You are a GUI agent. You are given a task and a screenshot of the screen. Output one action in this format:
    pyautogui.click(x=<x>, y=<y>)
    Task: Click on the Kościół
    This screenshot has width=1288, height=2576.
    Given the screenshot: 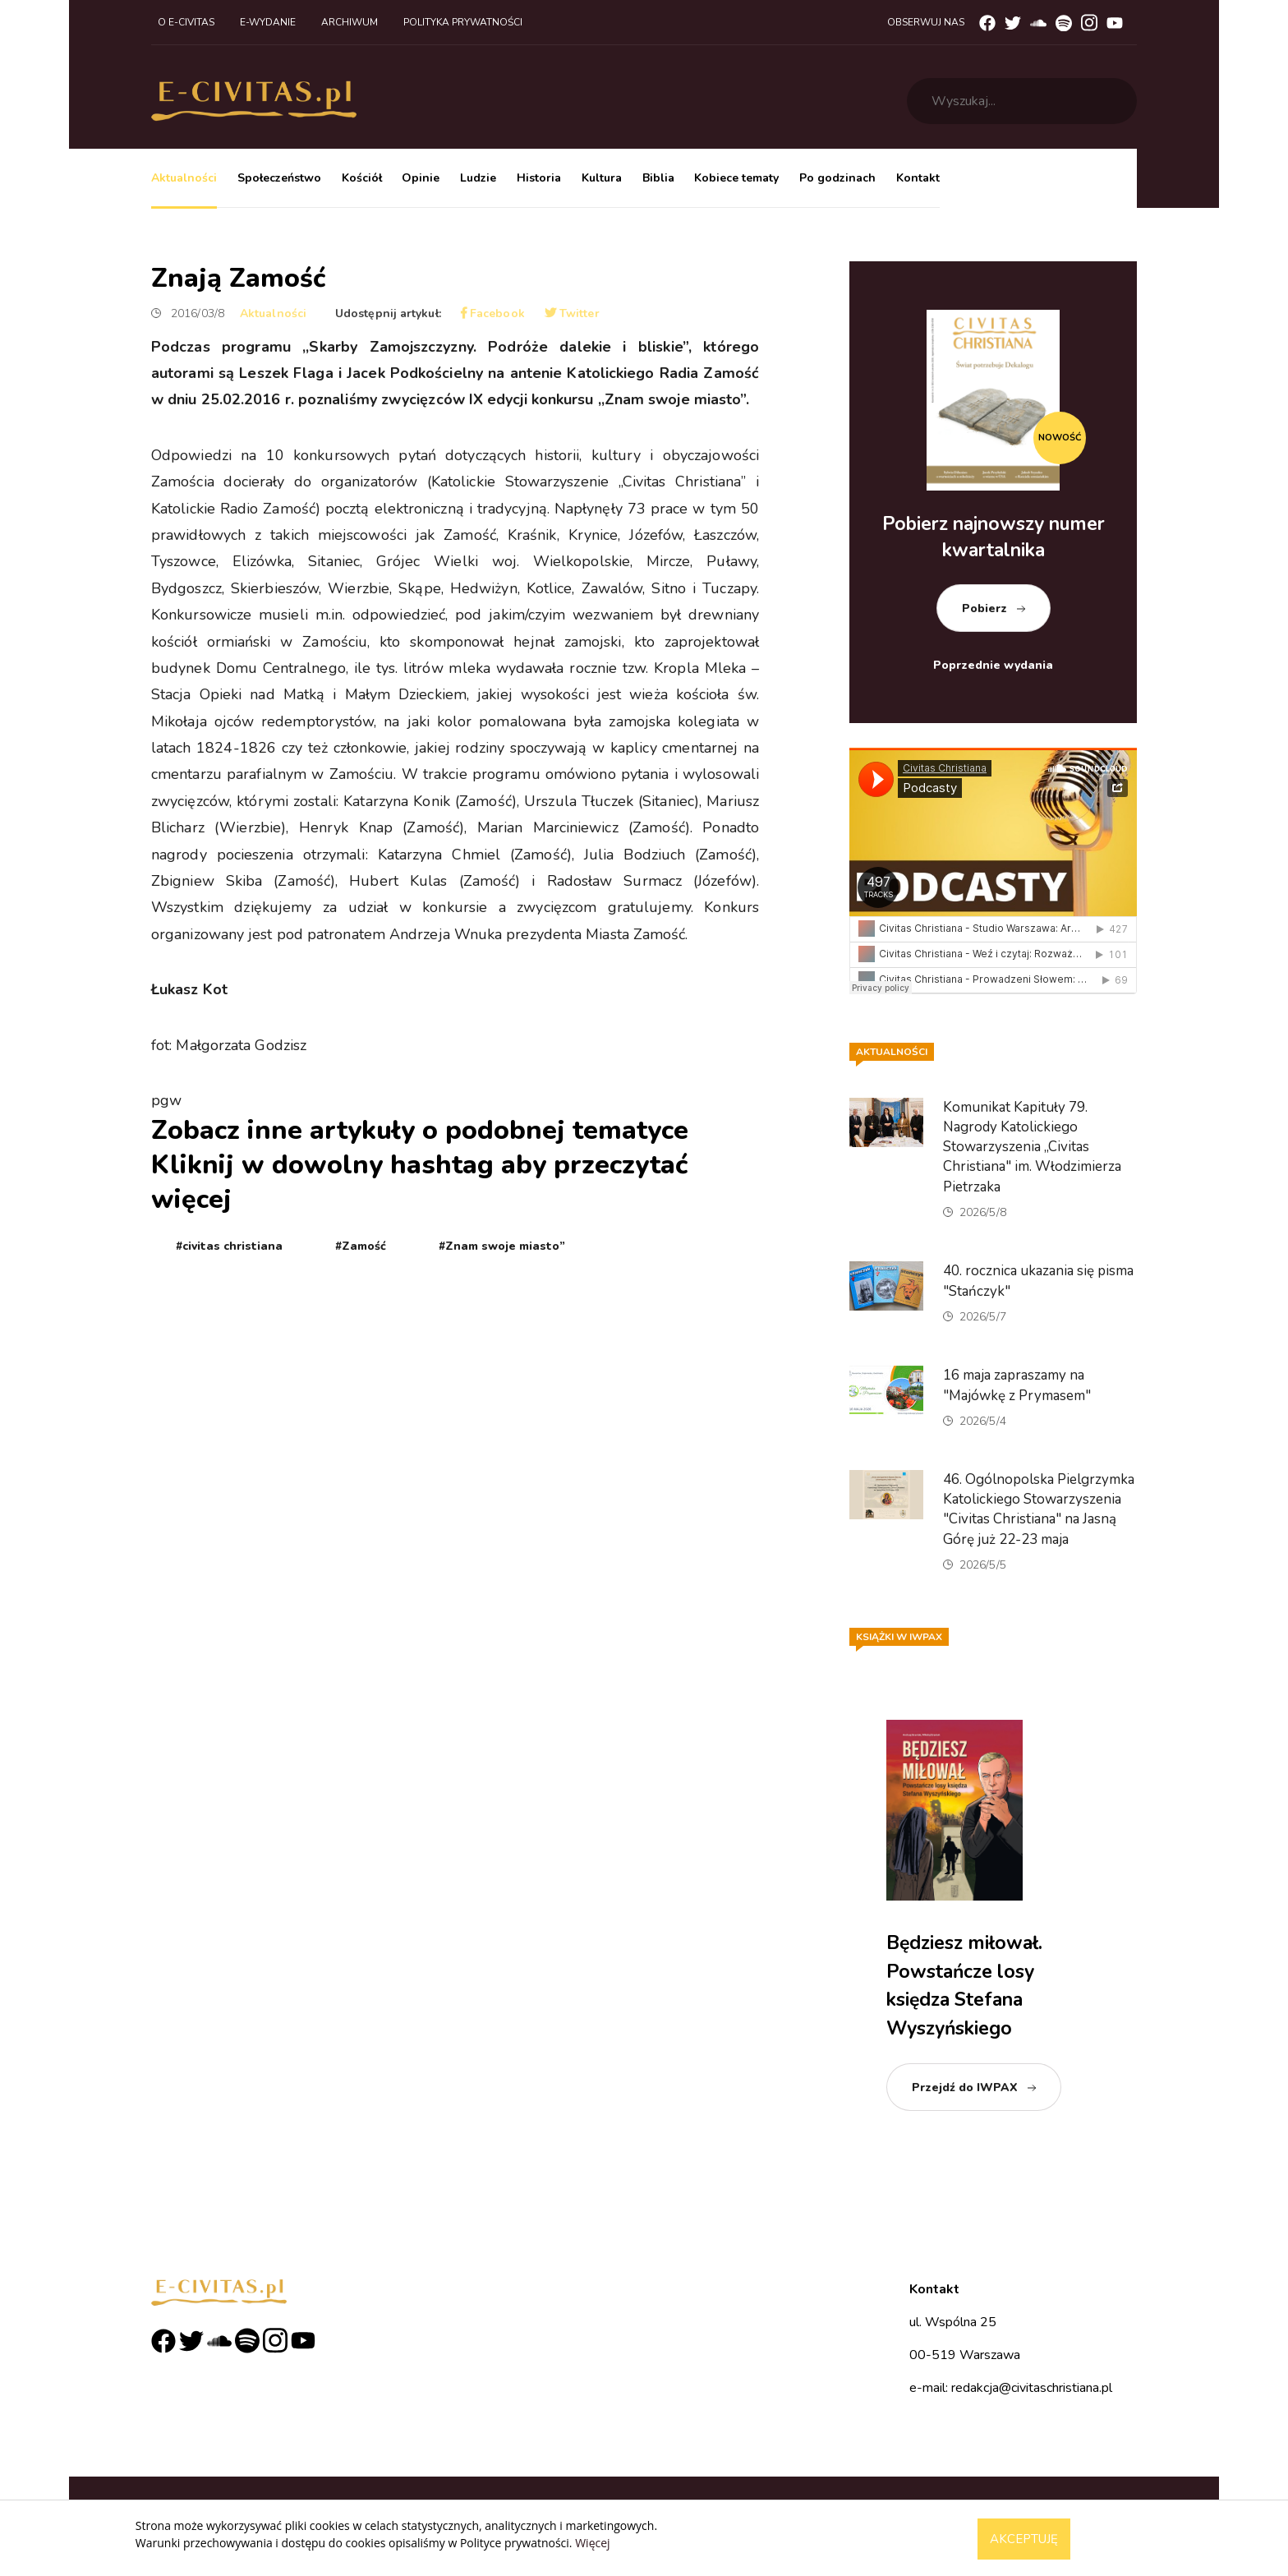 What is the action you would take?
    pyautogui.click(x=362, y=178)
    